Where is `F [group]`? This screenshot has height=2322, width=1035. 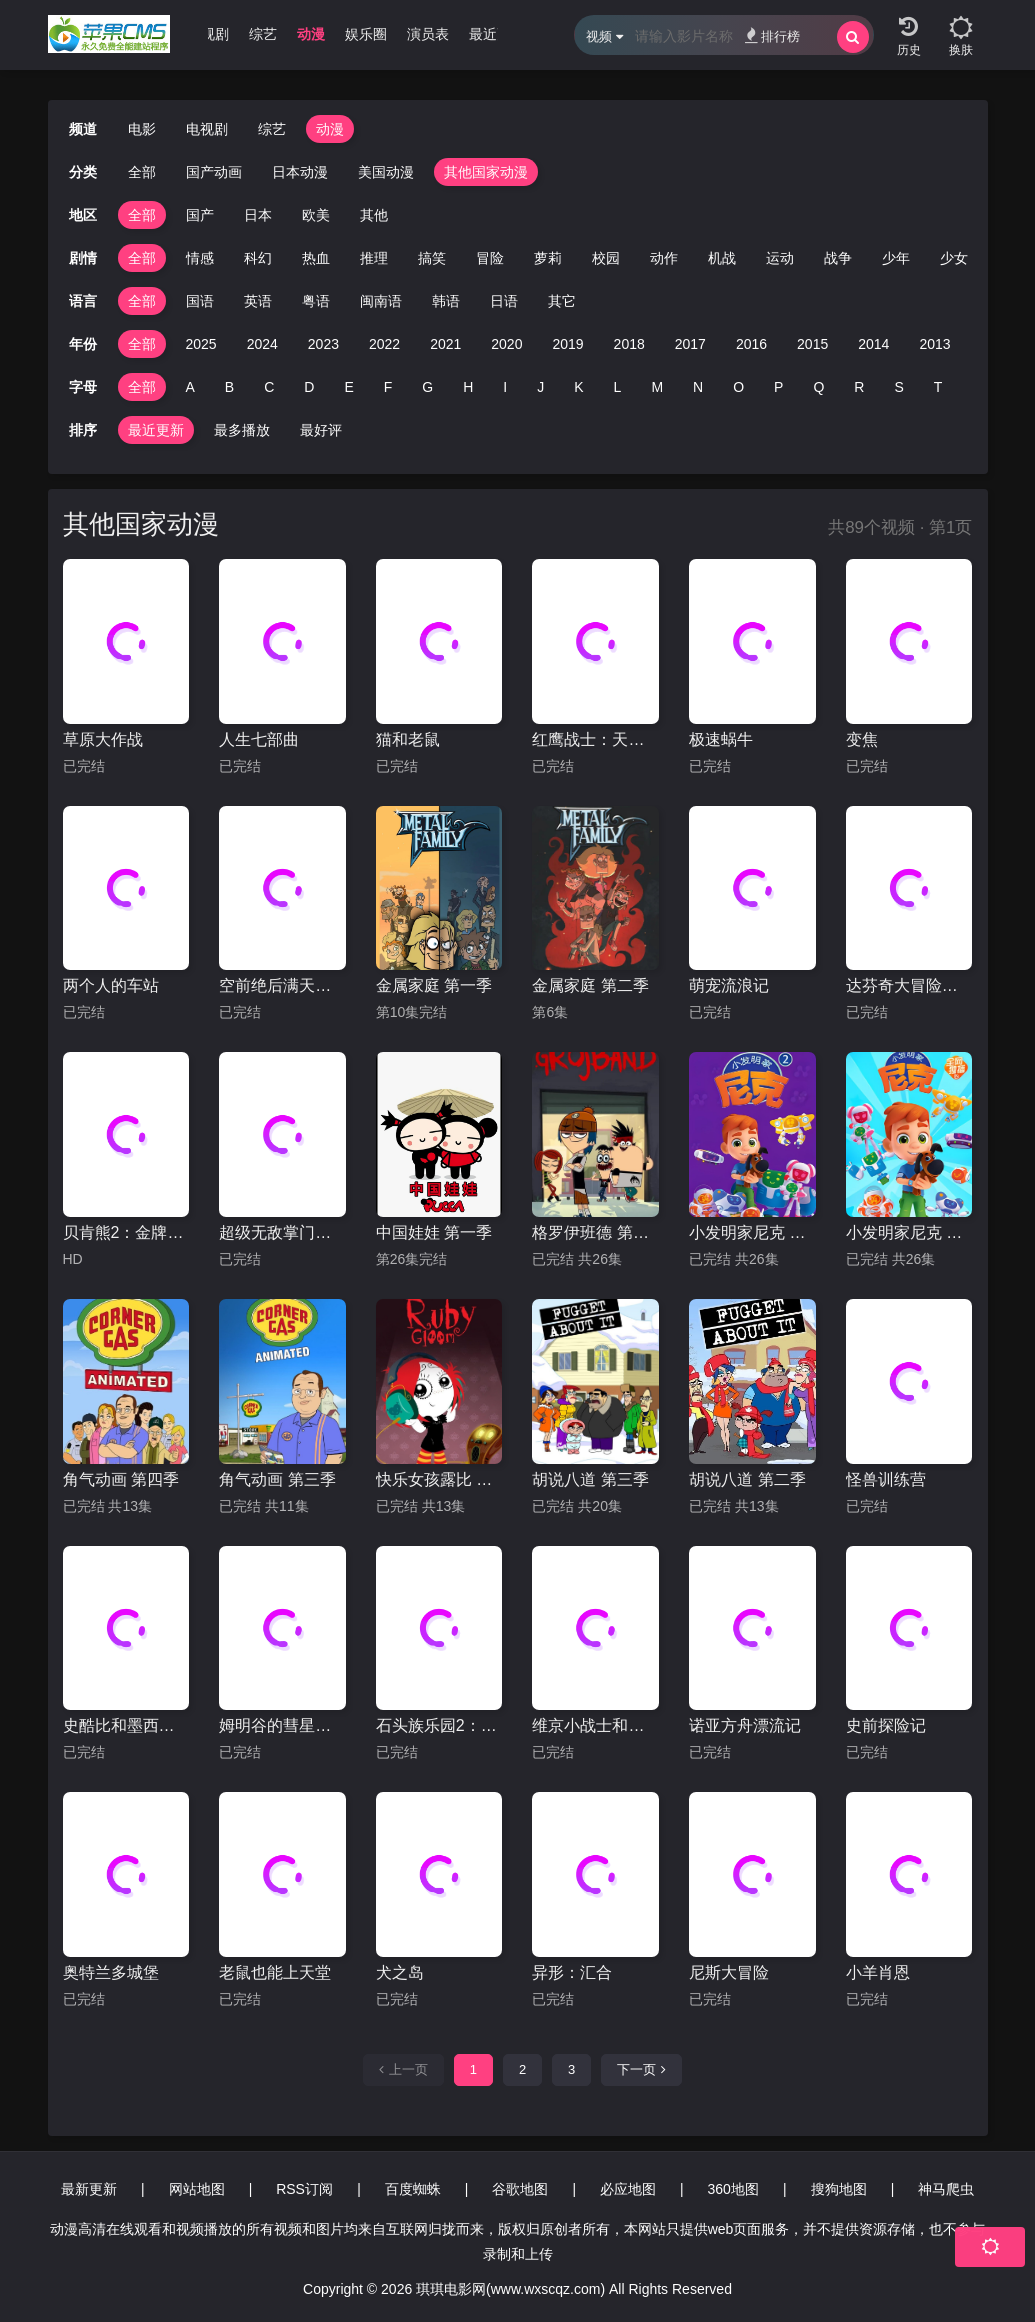
F [group] is located at coordinates (388, 387).